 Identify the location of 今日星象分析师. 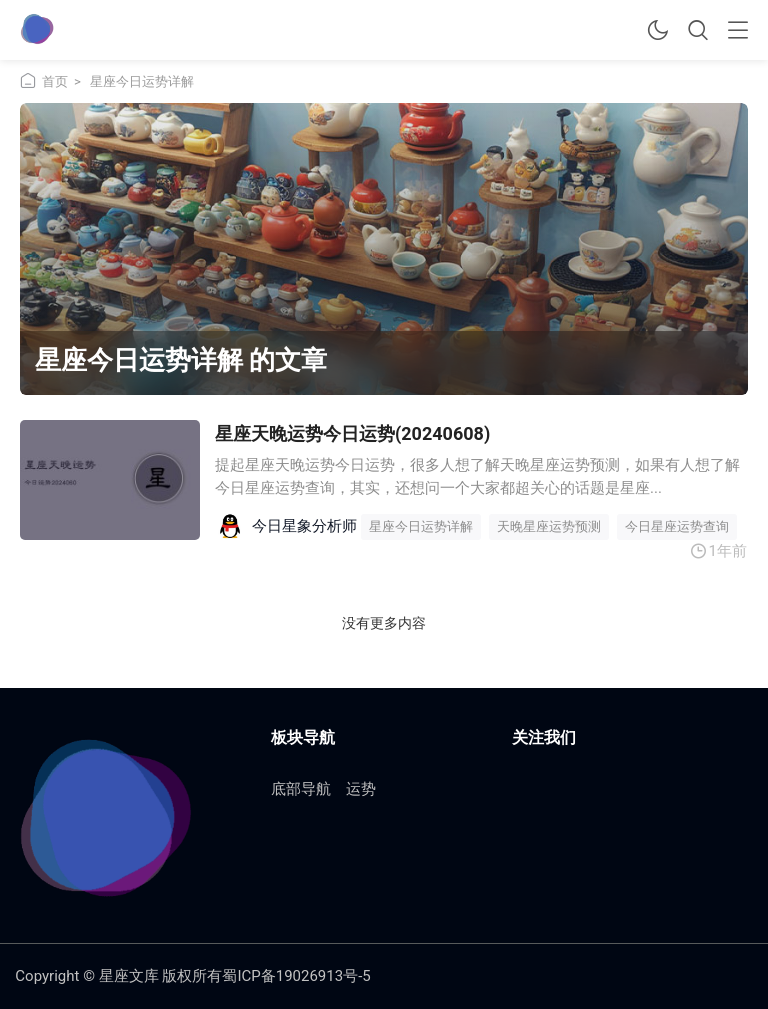
(304, 526).